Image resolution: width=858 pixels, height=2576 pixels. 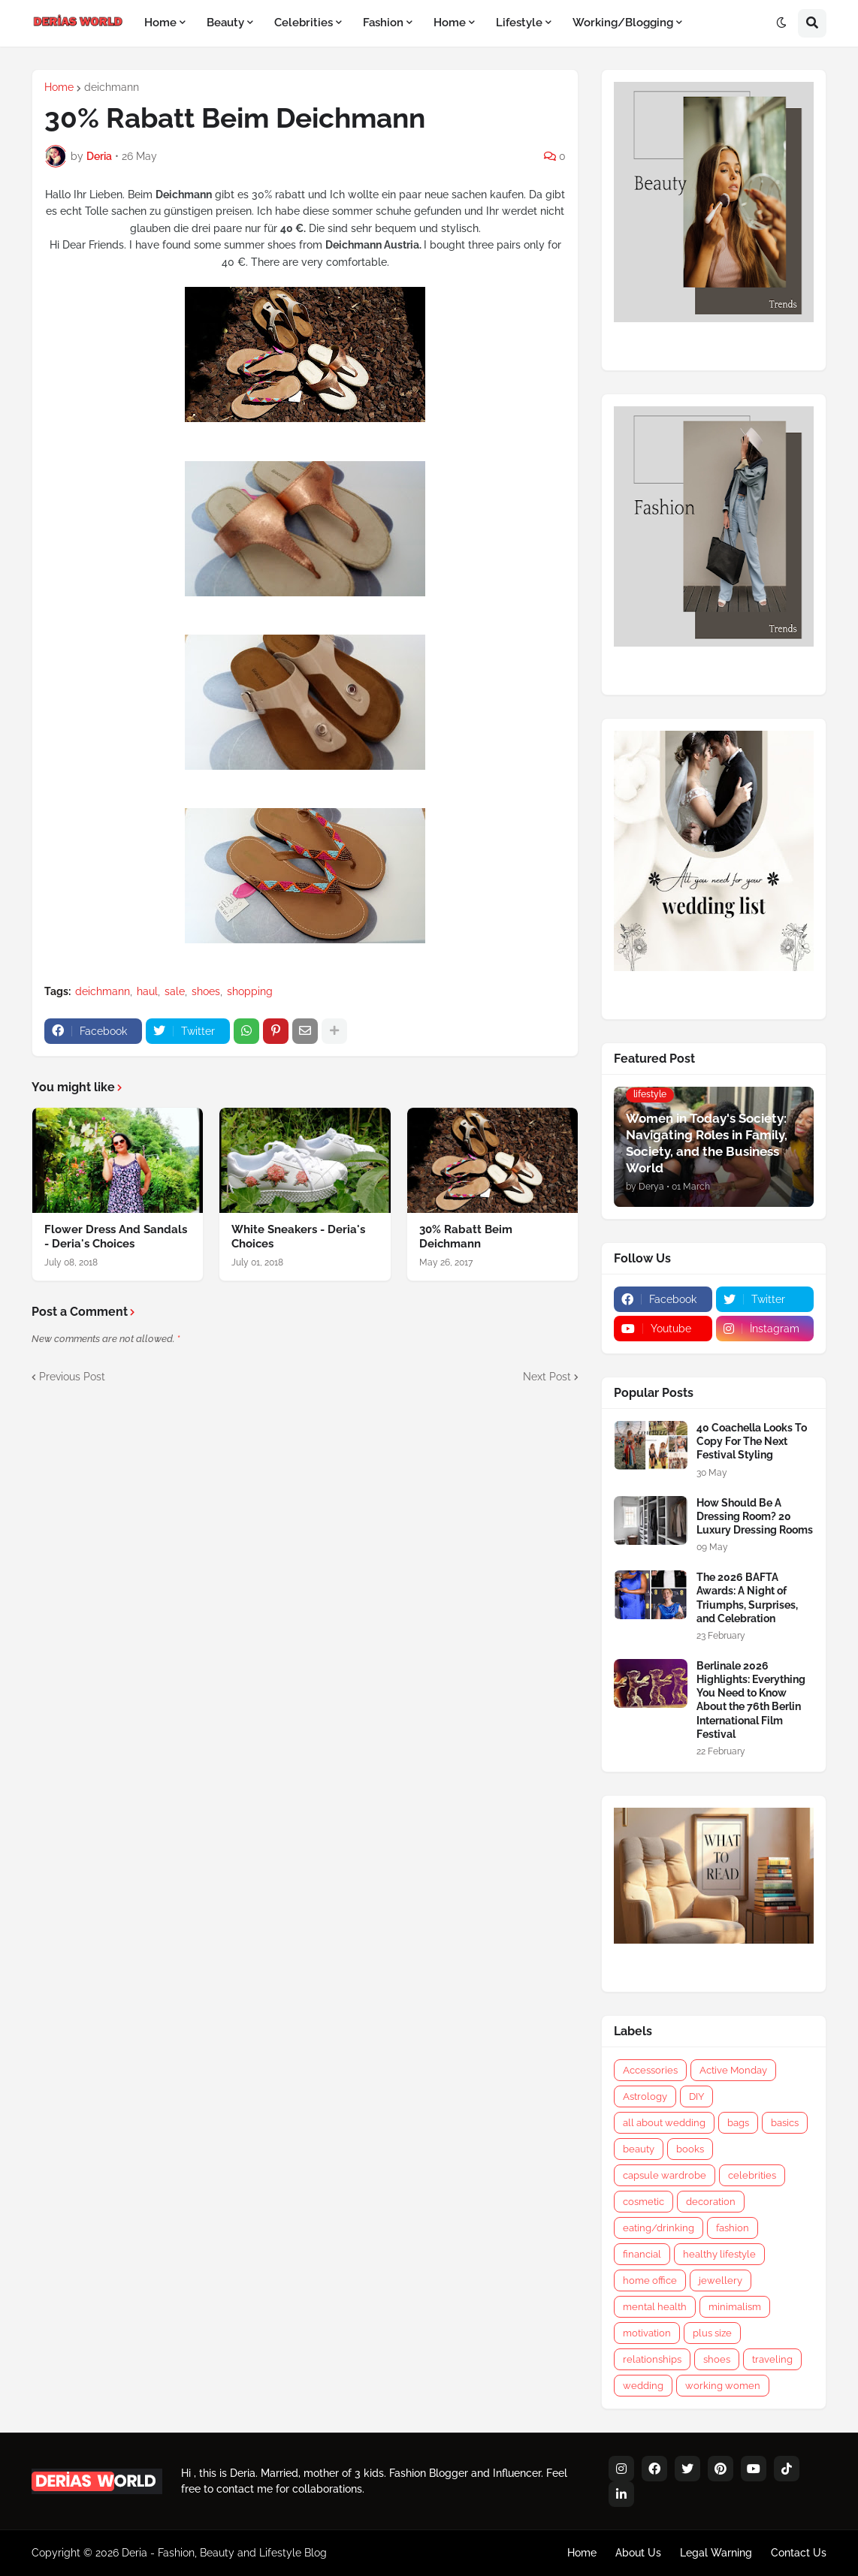 I want to click on all about wedding, so click(x=664, y=2122).